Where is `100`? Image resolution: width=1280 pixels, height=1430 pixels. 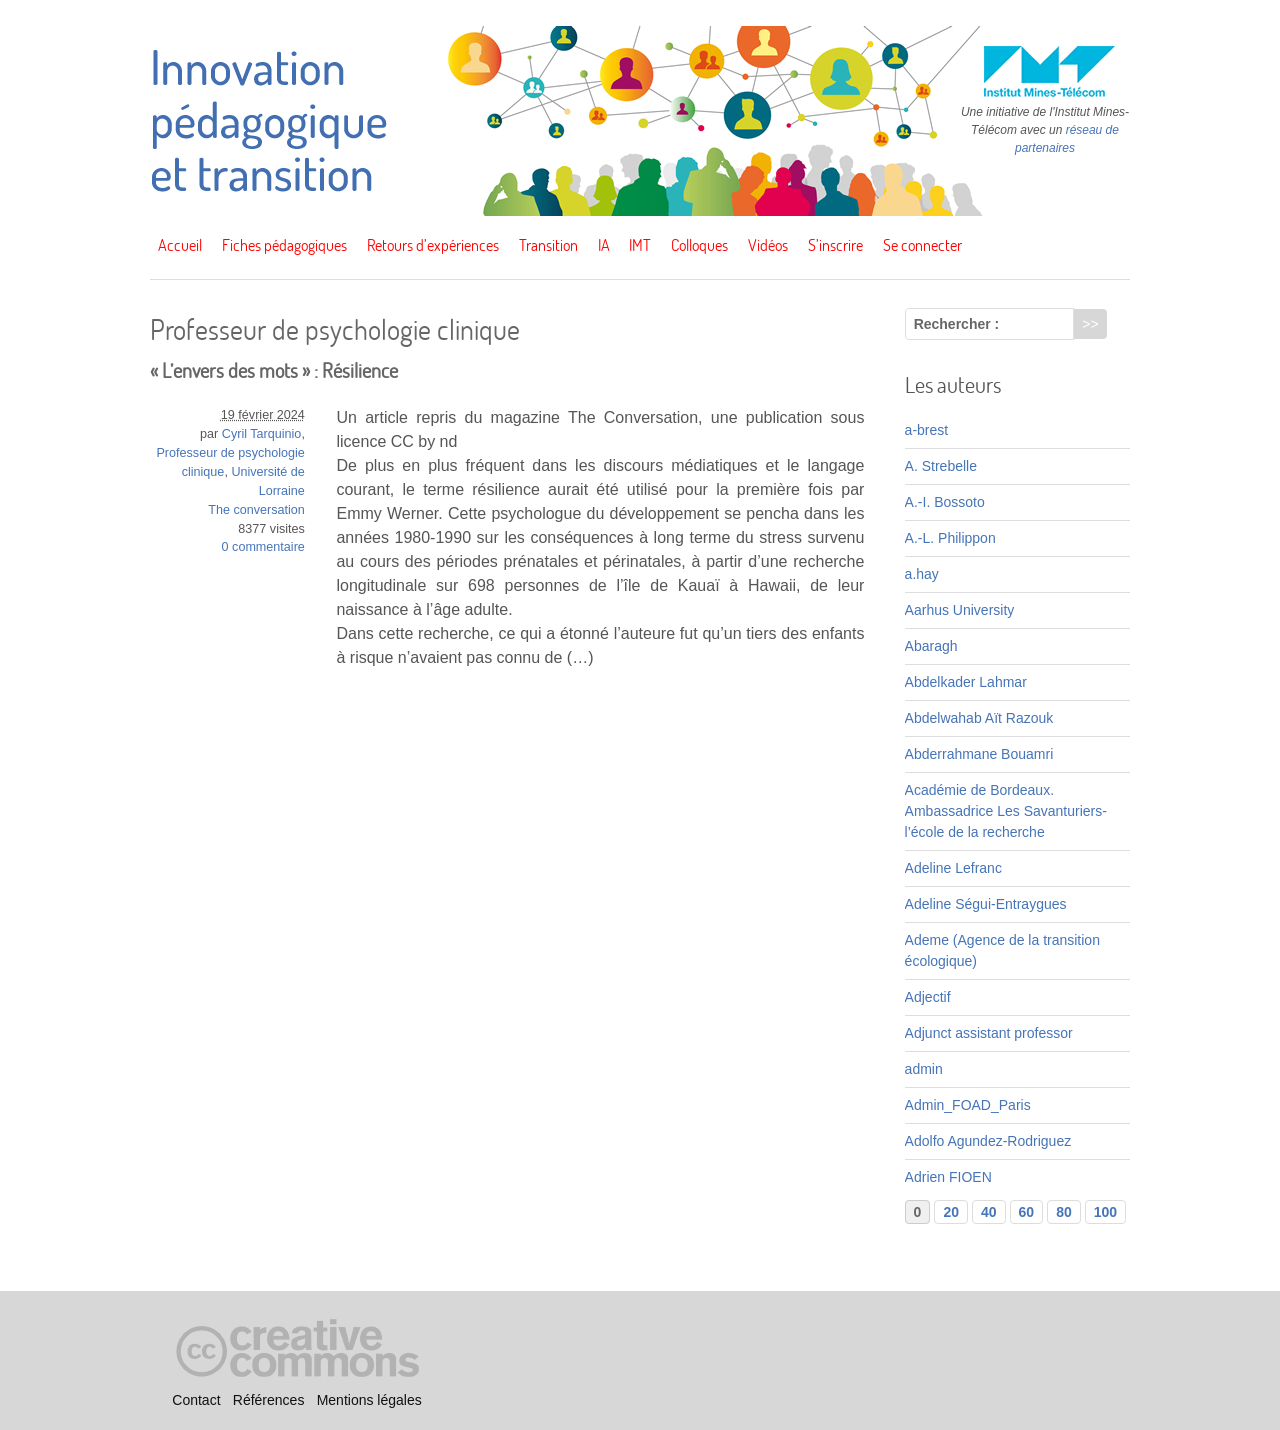 100 is located at coordinates (1105, 1212).